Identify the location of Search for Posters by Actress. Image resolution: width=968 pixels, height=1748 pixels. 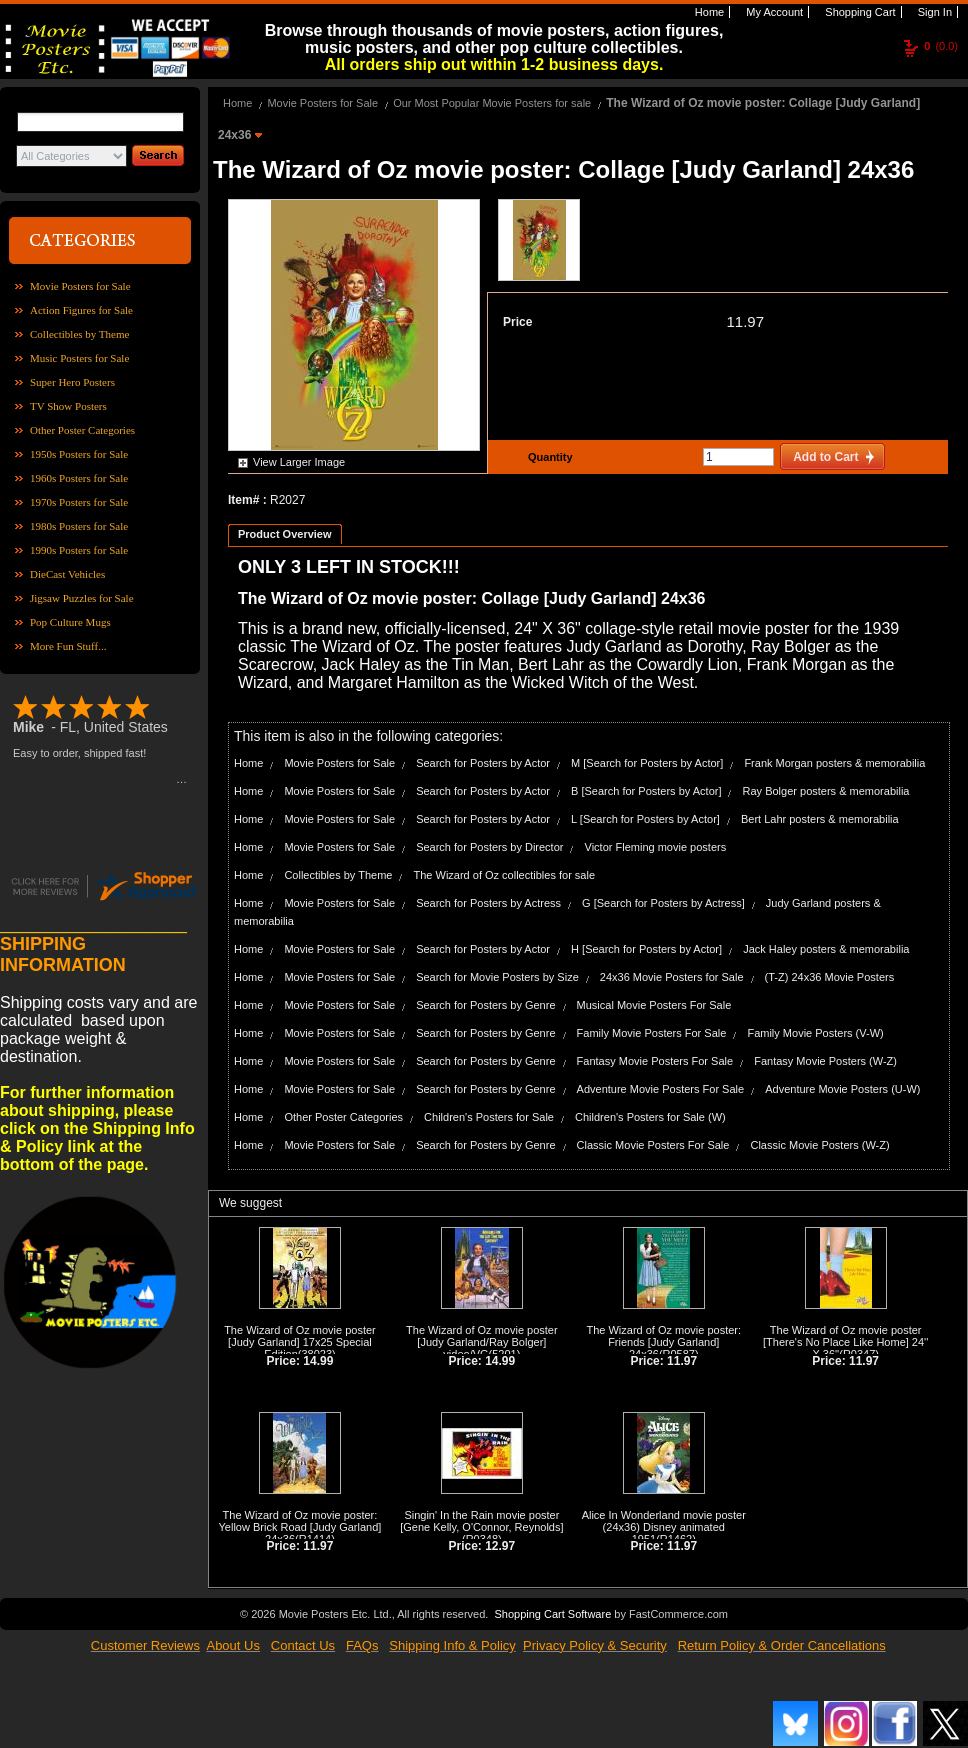
(488, 903).